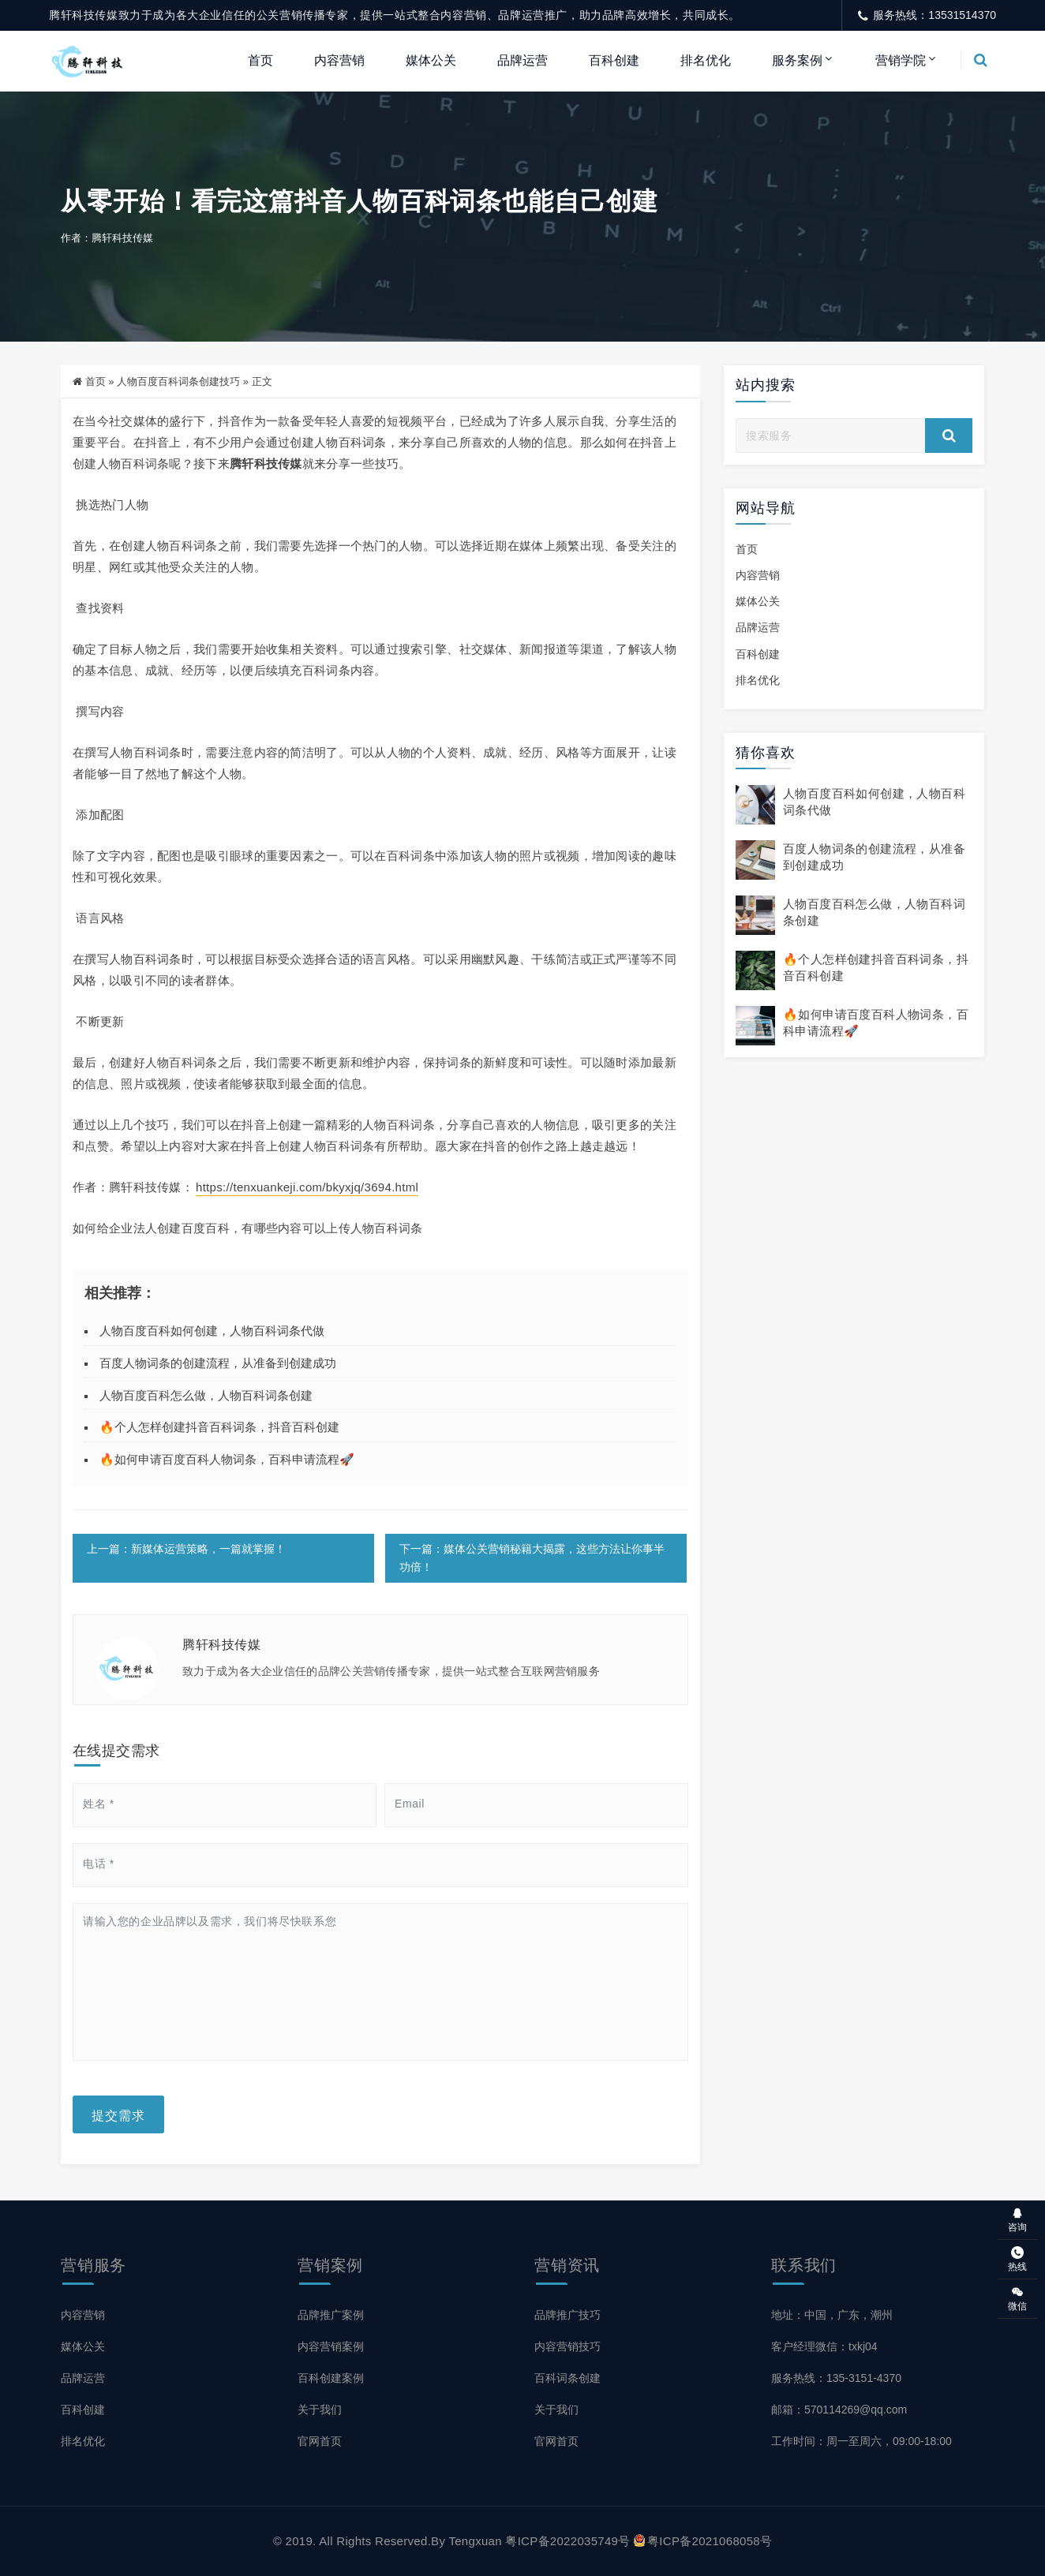 The width and height of the screenshot is (1045, 2576). What do you see at coordinates (567, 2315) in the screenshot?
I see `品牌推广技巧` at bounding box center [567, 2315].